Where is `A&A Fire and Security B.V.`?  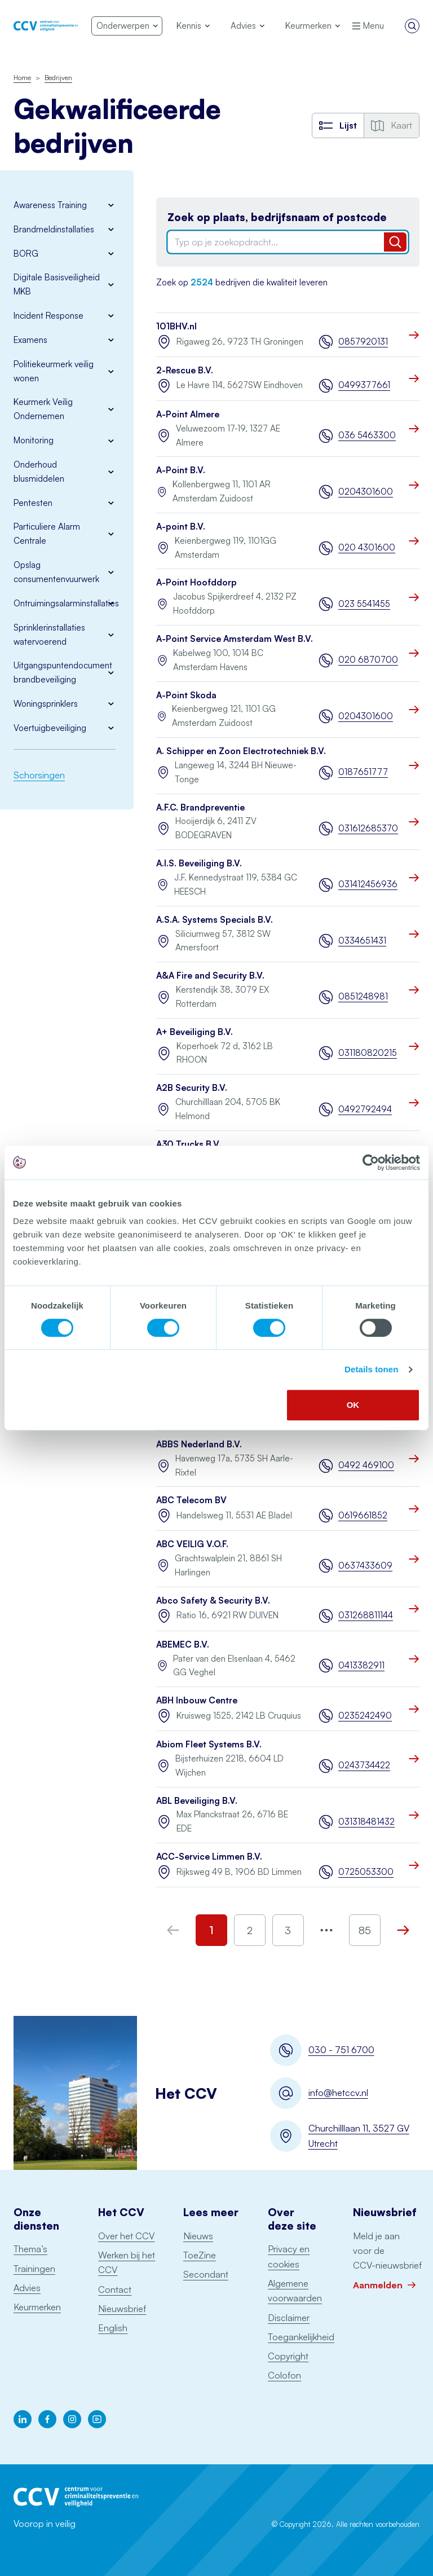
A&A Fire and Security B.V. is located at coordinates (210, 975).